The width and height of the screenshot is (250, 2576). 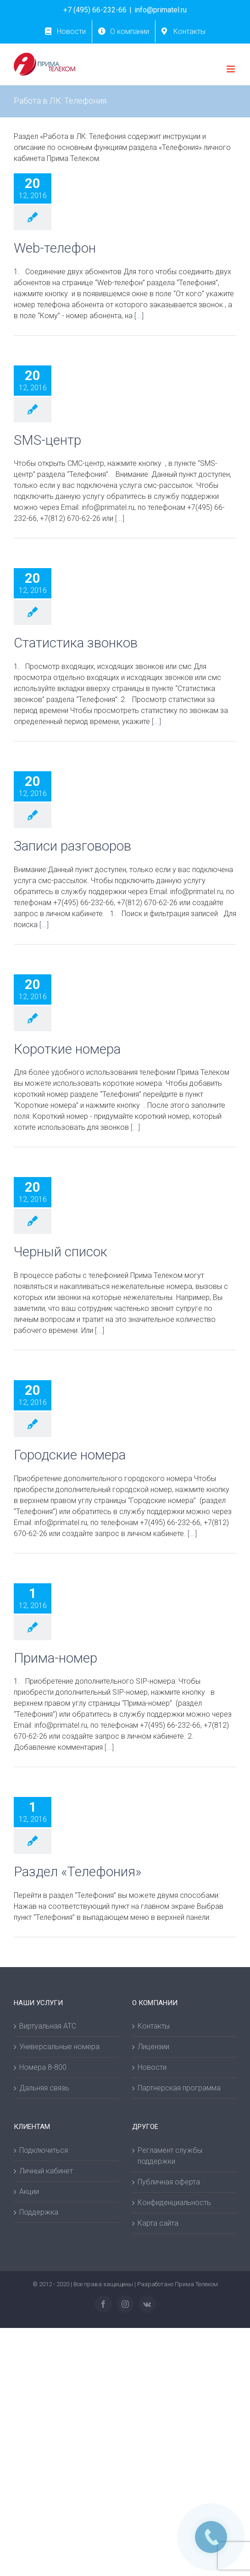 What do you see at coordinates (154, 2026) in the screenshot?
I see `Контакты` at bounding box center [154, 2026].